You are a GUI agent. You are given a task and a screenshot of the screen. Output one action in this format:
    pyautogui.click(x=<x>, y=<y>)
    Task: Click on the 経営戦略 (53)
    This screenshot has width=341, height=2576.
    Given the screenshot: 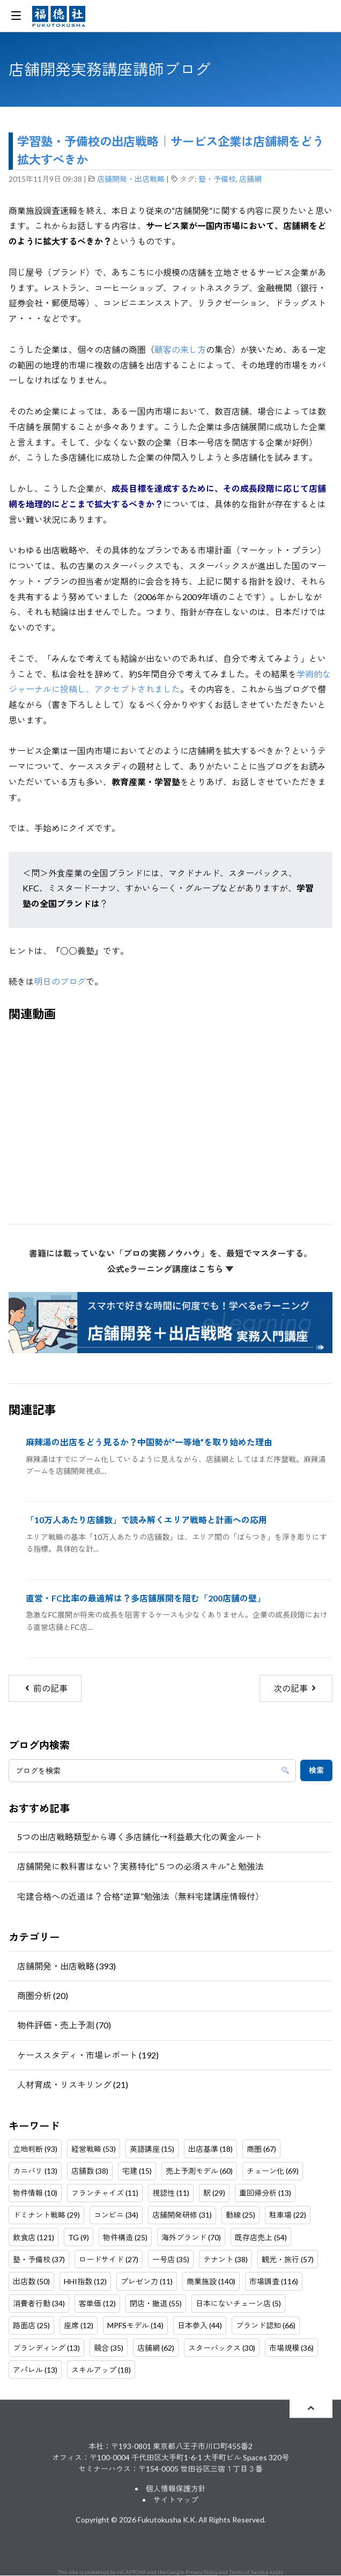 What is the action you would take?
    pyautogui.click(x=93, y=2148)
    